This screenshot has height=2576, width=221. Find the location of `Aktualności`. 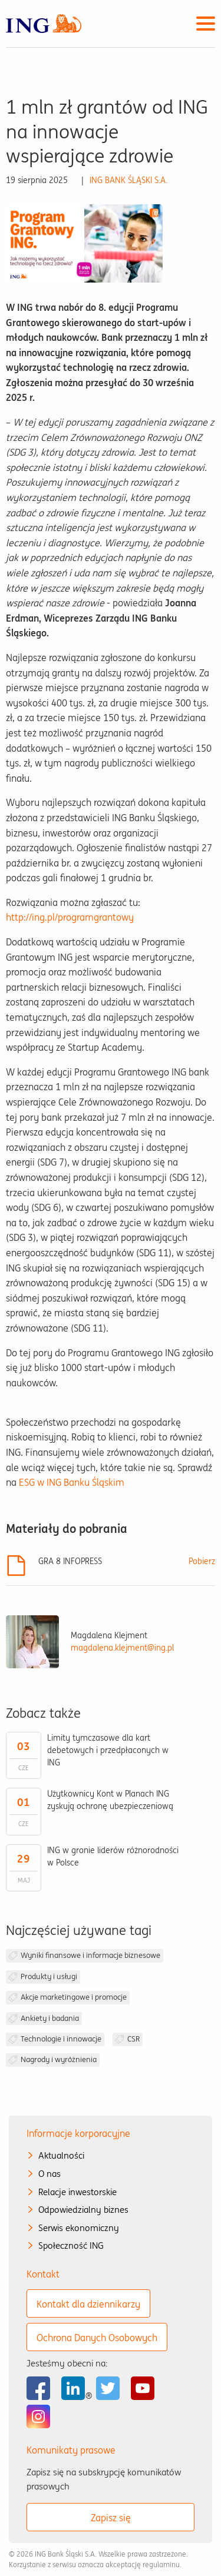

Aktualności is located at coordinates (61, 2155).